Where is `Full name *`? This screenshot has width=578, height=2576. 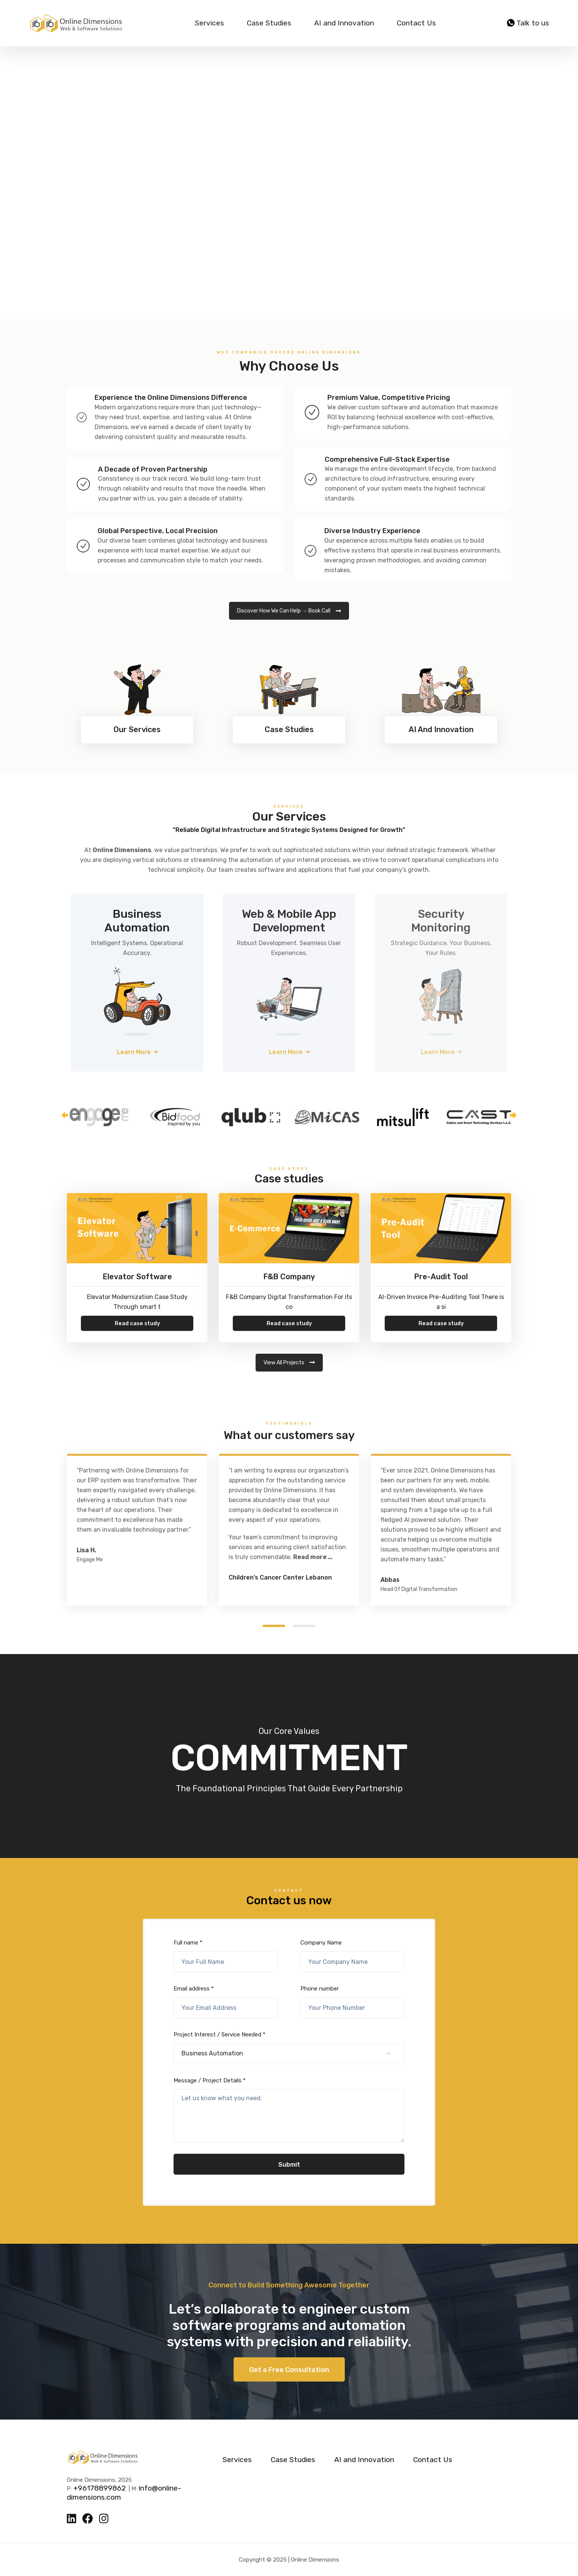 Full name * is located at coordinates (226, 1955).